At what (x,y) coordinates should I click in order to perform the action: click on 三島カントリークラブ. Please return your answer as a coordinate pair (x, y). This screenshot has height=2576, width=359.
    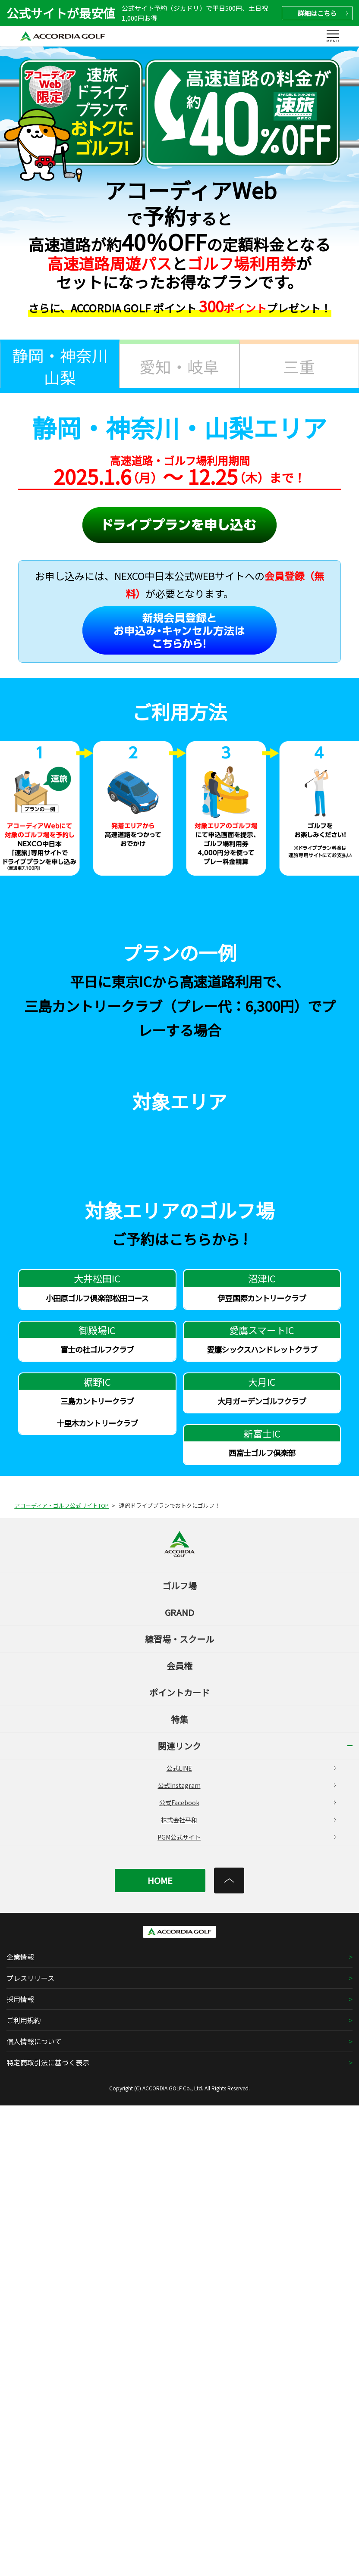
    Looking at the image, I should click on (97, 1871).